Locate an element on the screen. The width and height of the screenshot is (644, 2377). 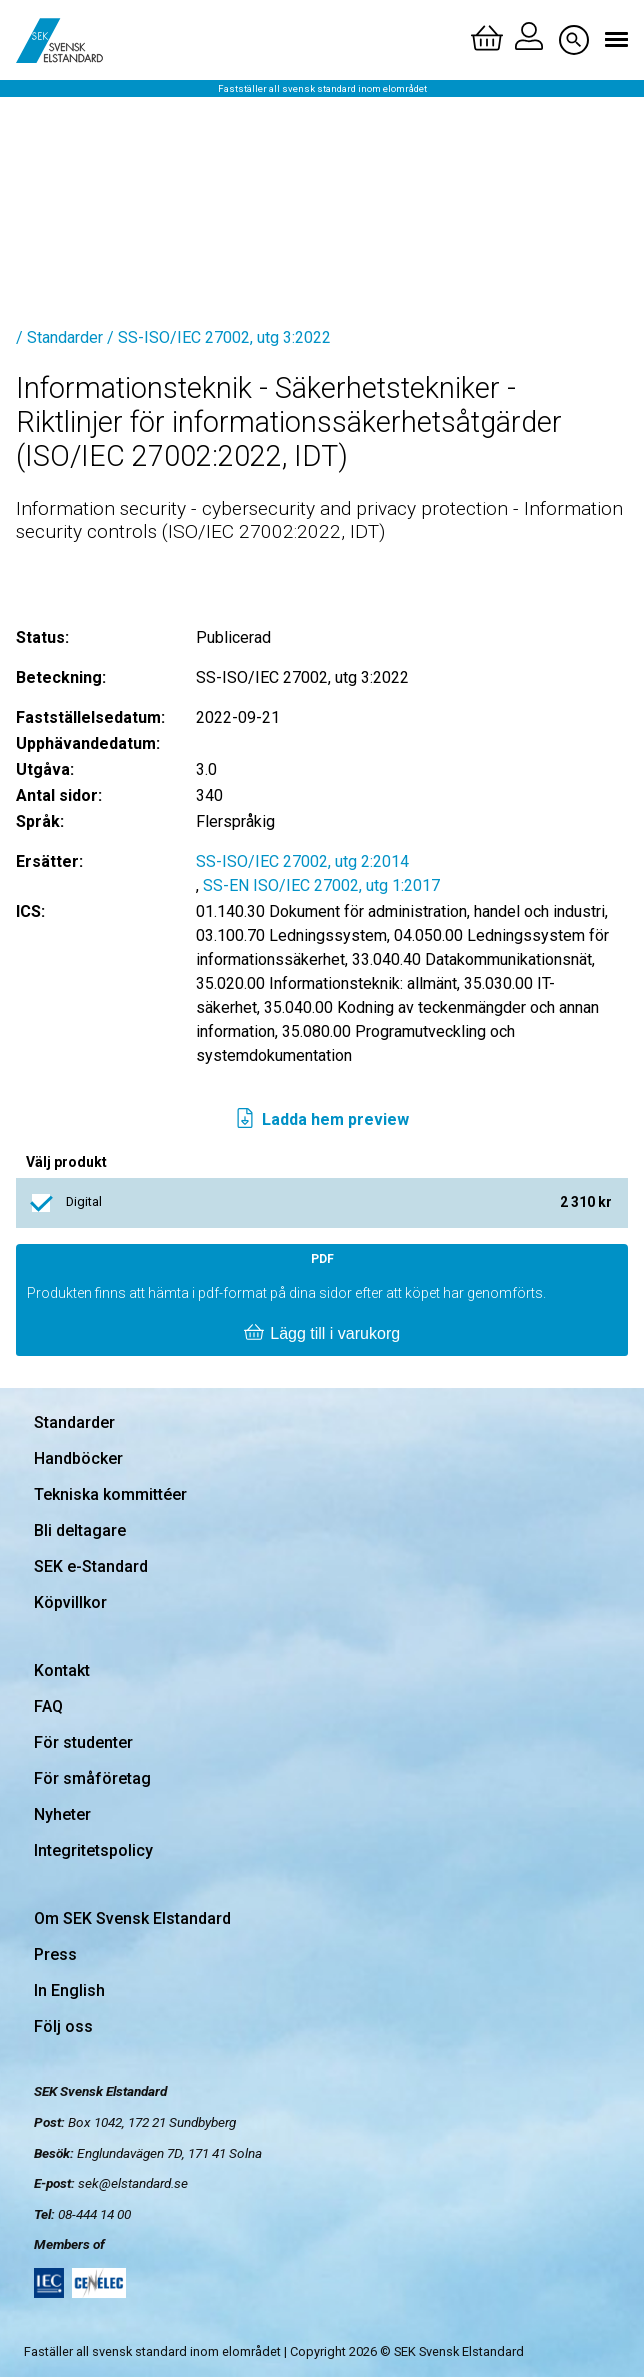
SS-ISO/IEC 27002, utg 2:2014 is located at coordinates (302, 861).